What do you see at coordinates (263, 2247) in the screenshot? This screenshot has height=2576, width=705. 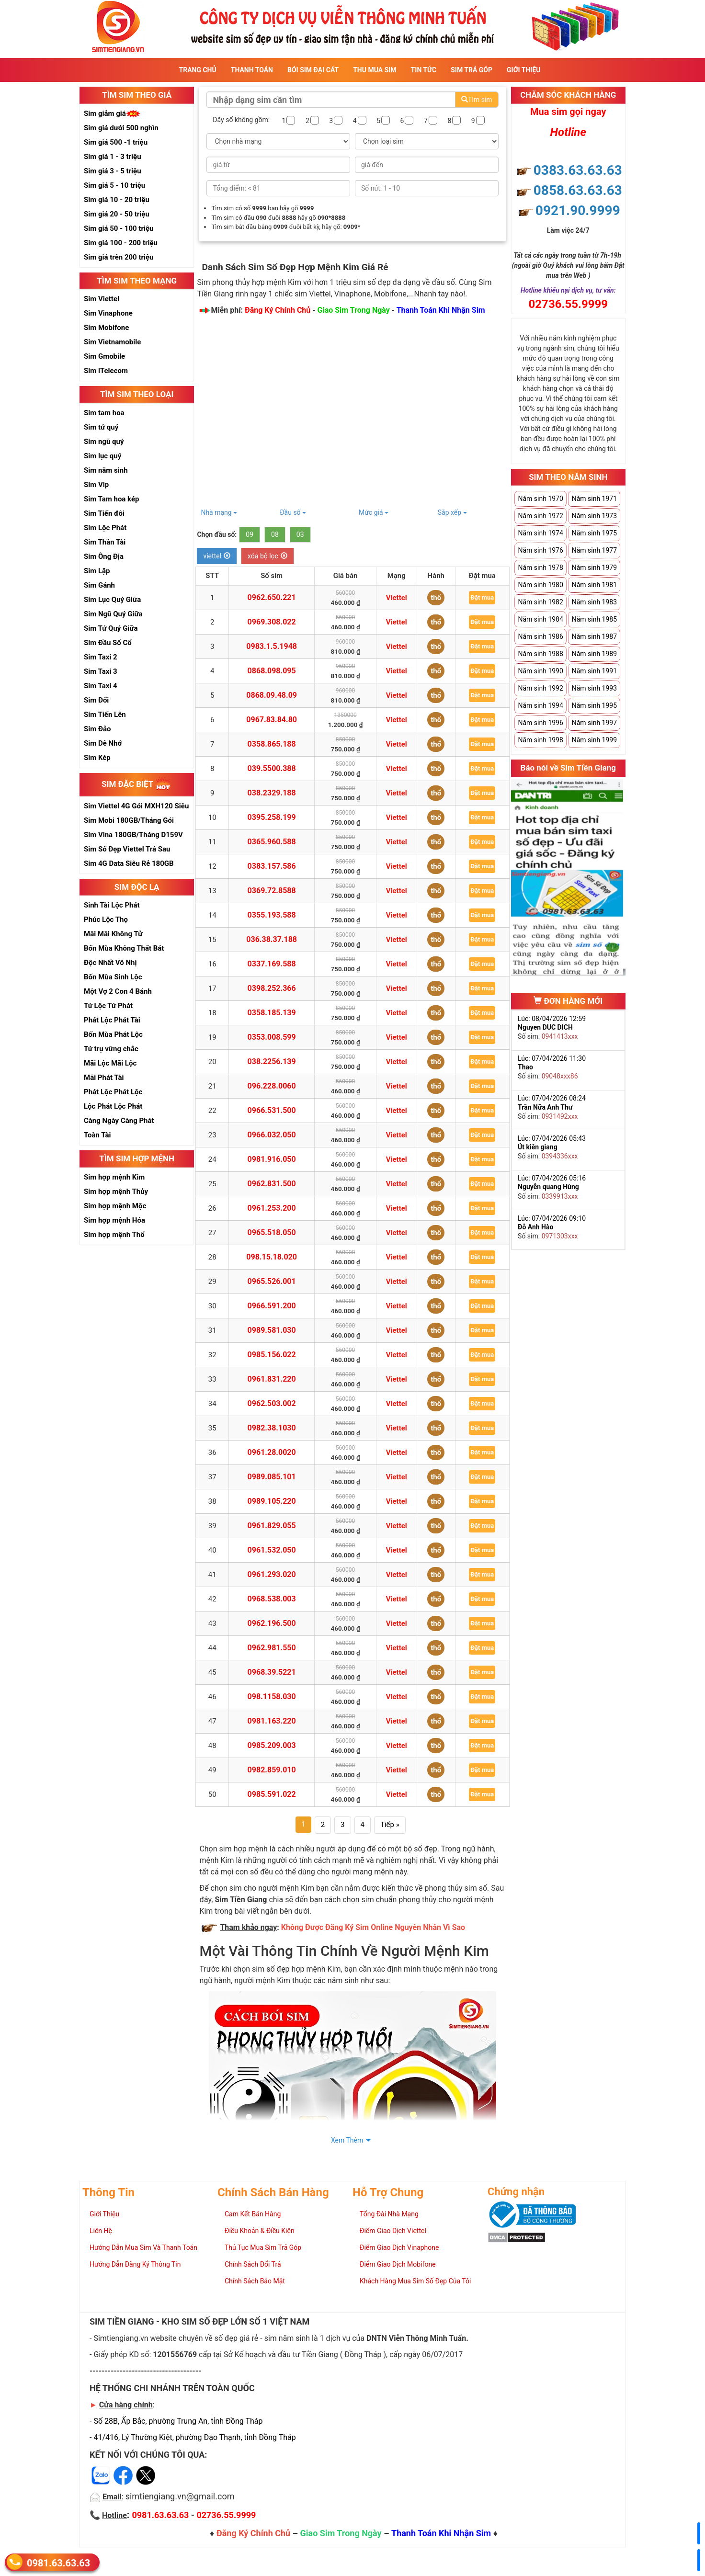 I see `Thủ Tục Mua Sim Trả Góp` at bounding box center [263, 2247].